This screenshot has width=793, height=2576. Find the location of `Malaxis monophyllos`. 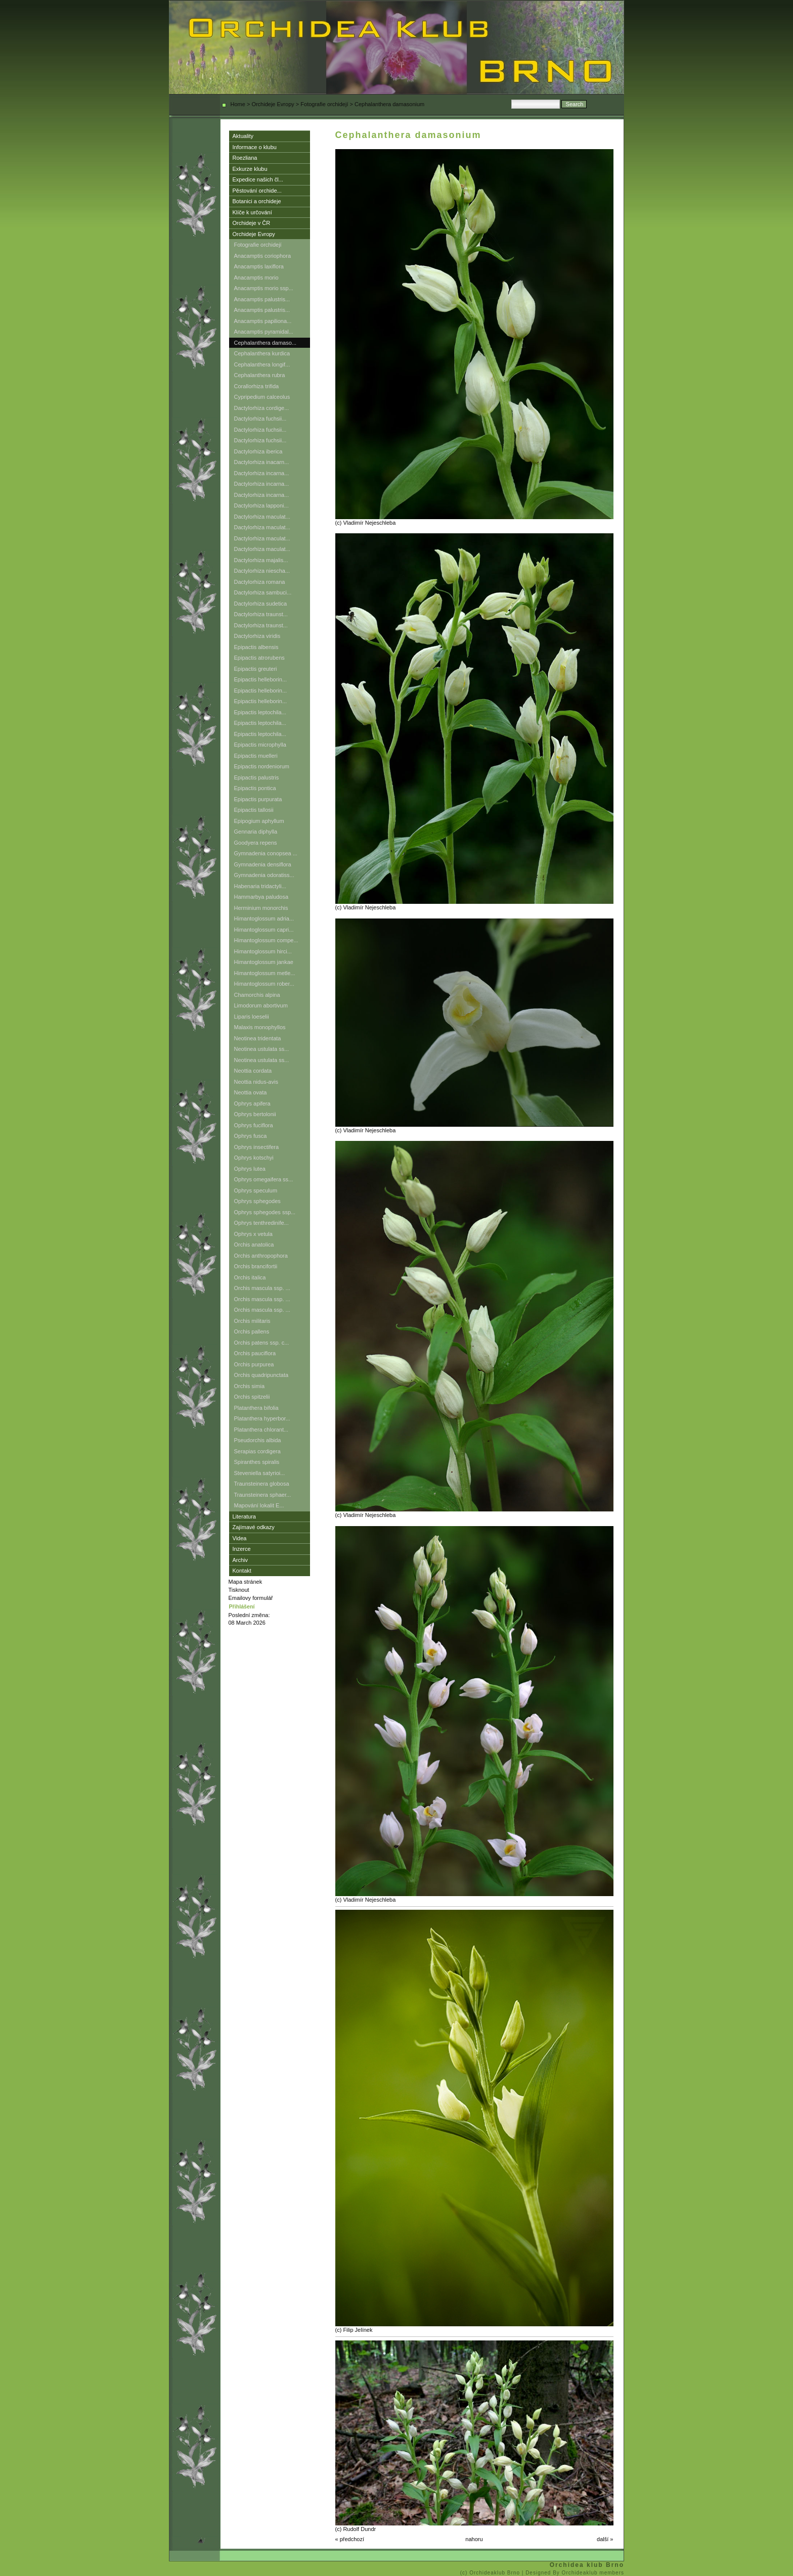

Malaxis monophyllos is located at coordinates (260, 1027).